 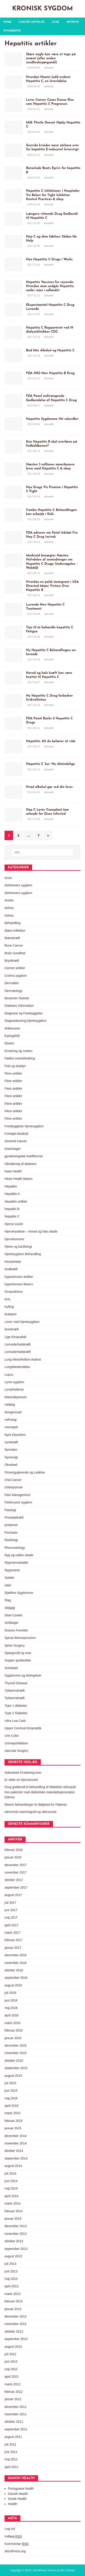 I want to click on Oksekød, so click(x=11, y=1464).